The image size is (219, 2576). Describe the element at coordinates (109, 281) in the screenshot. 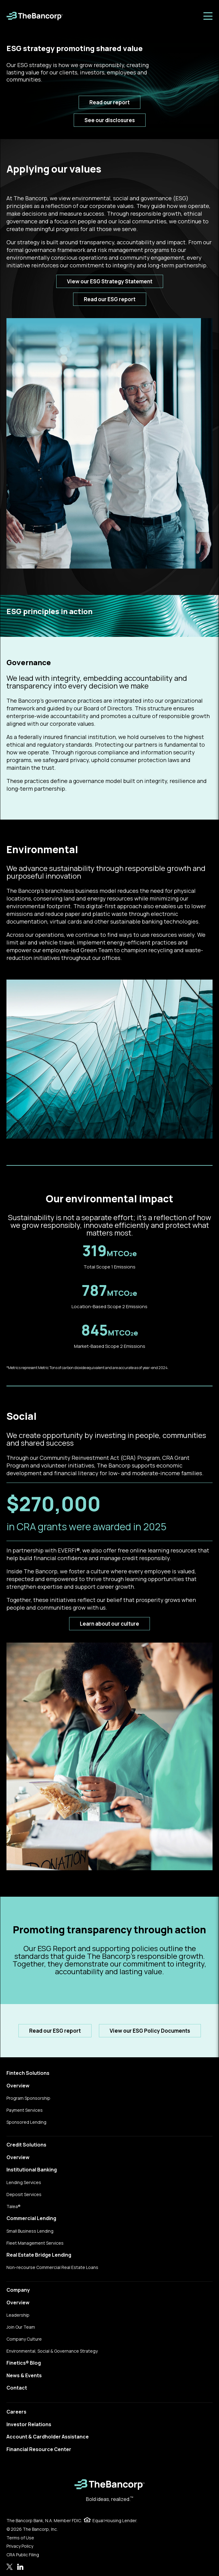

I see `View our ESG Strategy Statement` at that location.